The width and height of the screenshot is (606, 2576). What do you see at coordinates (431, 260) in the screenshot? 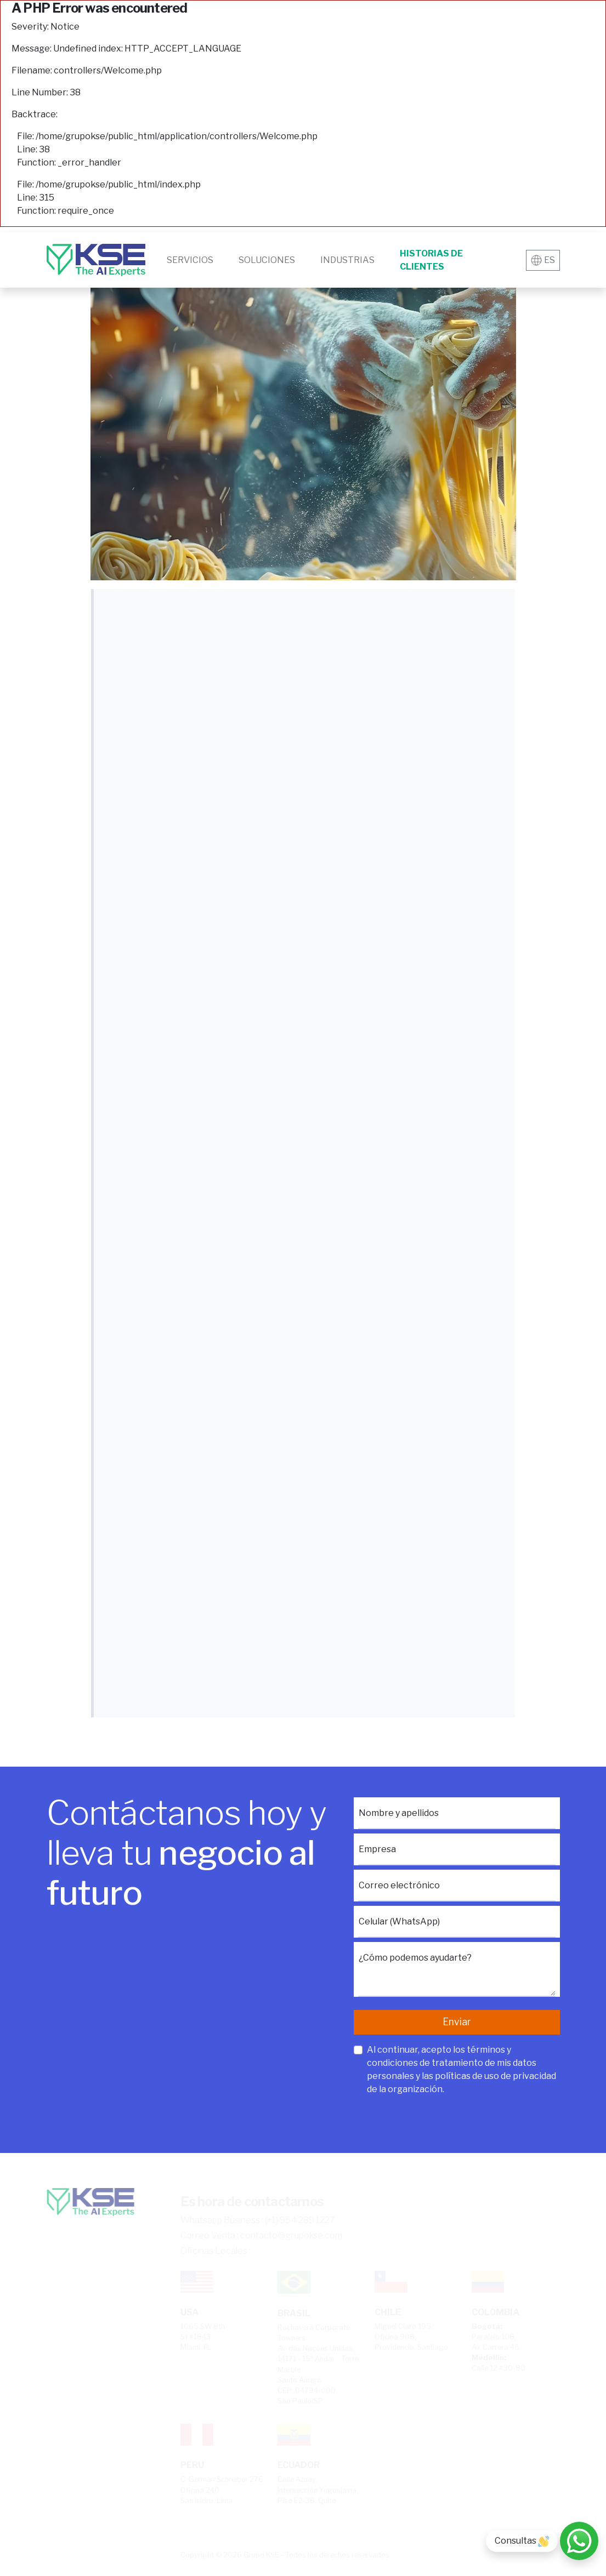
I see `Historias de clientes` at bounding box center [431, 260].